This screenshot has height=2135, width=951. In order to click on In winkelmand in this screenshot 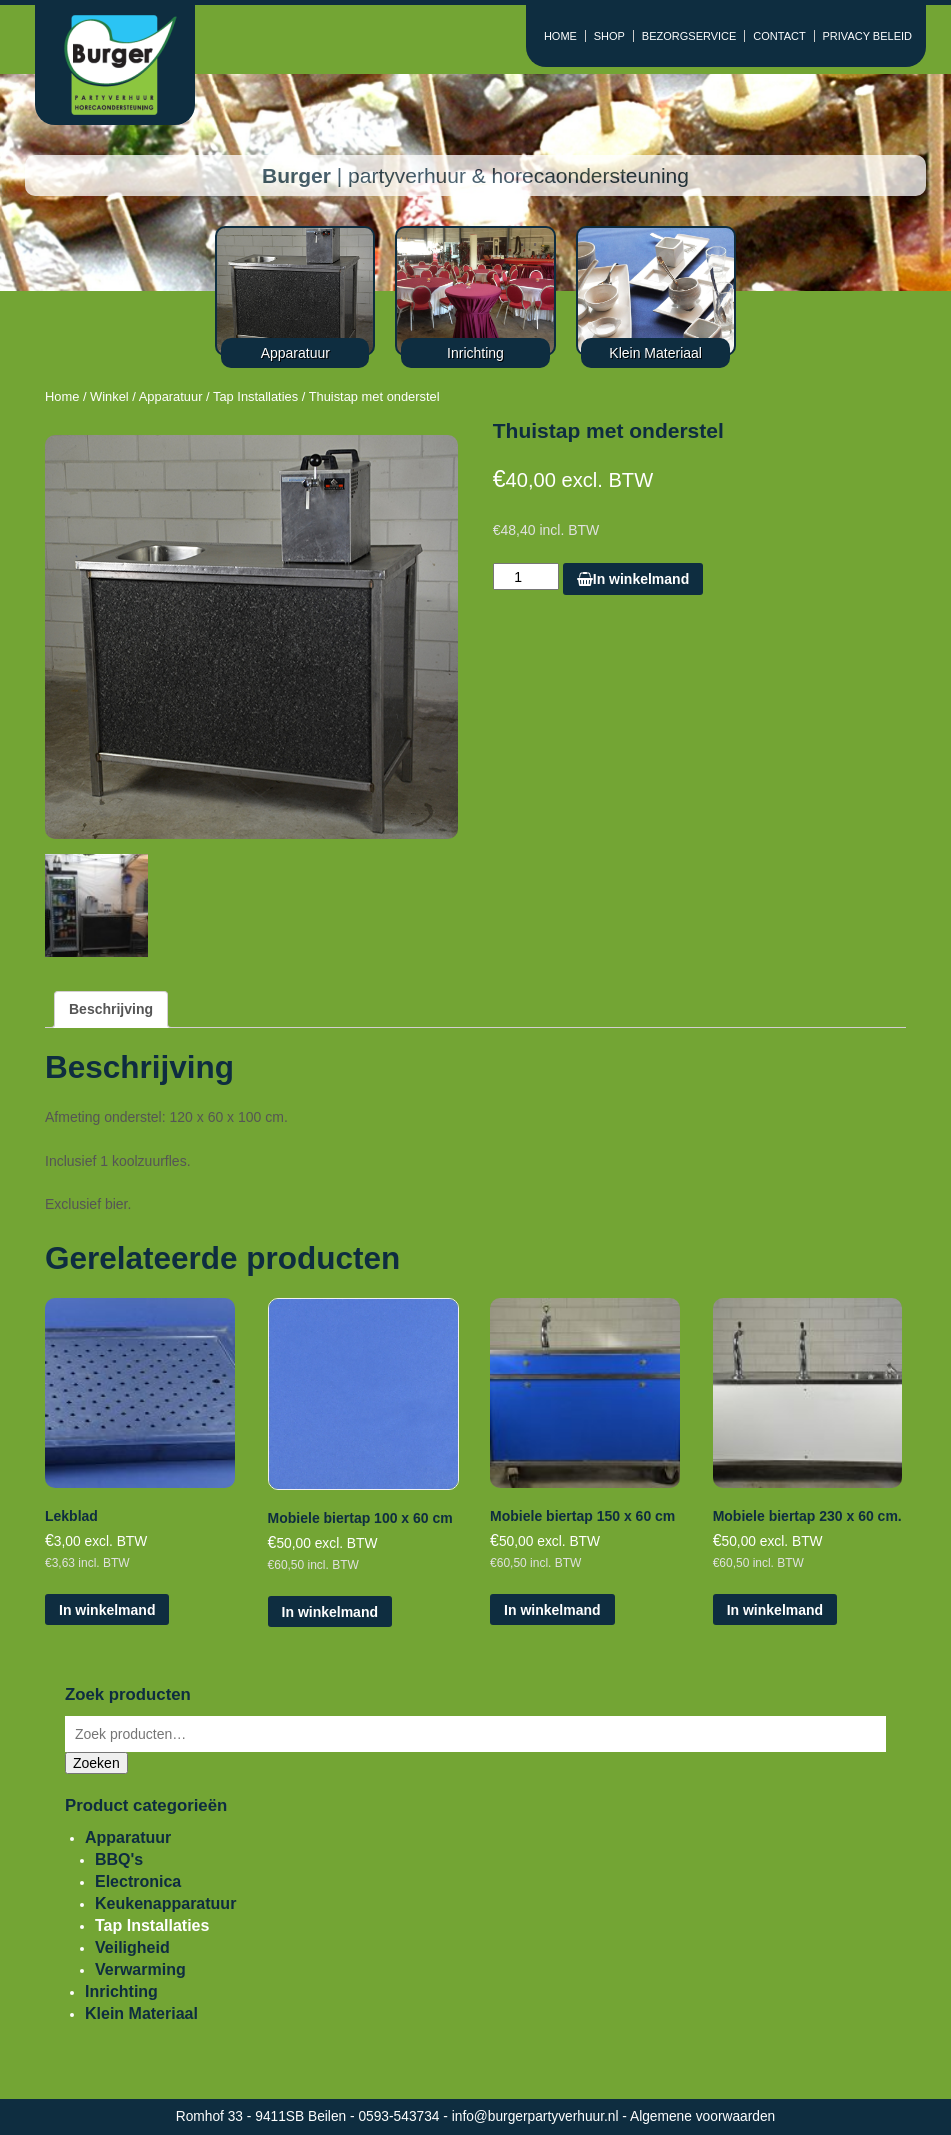, I will do `click(633, 579)`.